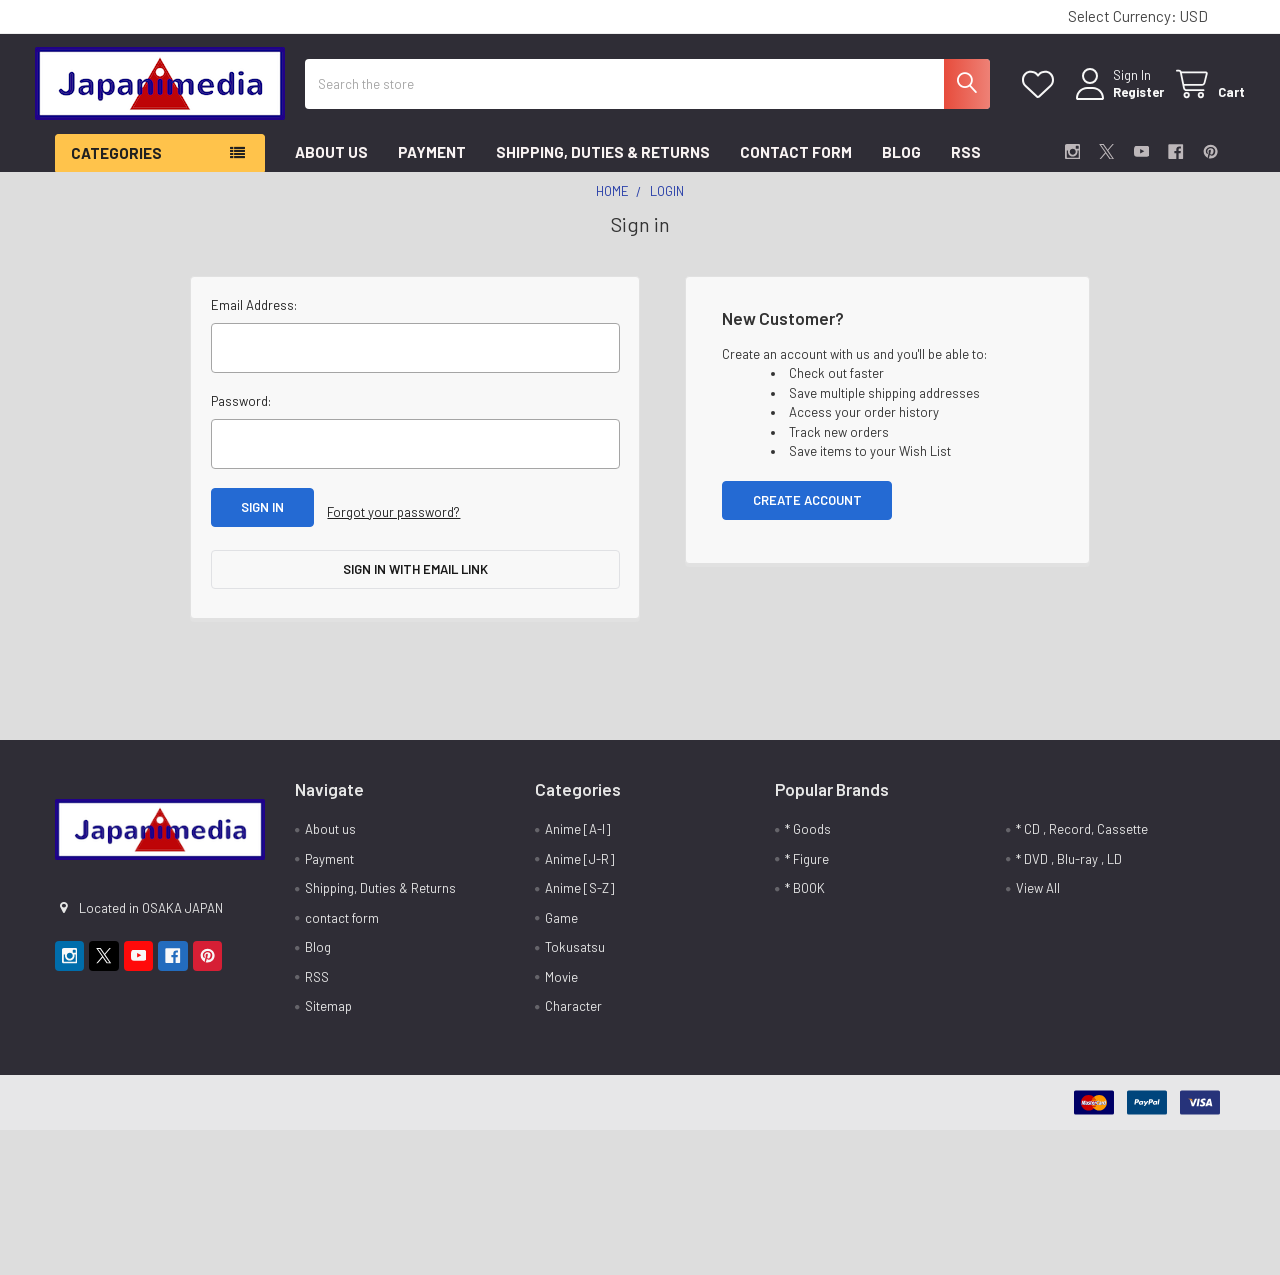  Describe the element at coordinates (807, 515) in the screenshot. I see `Create Account` at that location.